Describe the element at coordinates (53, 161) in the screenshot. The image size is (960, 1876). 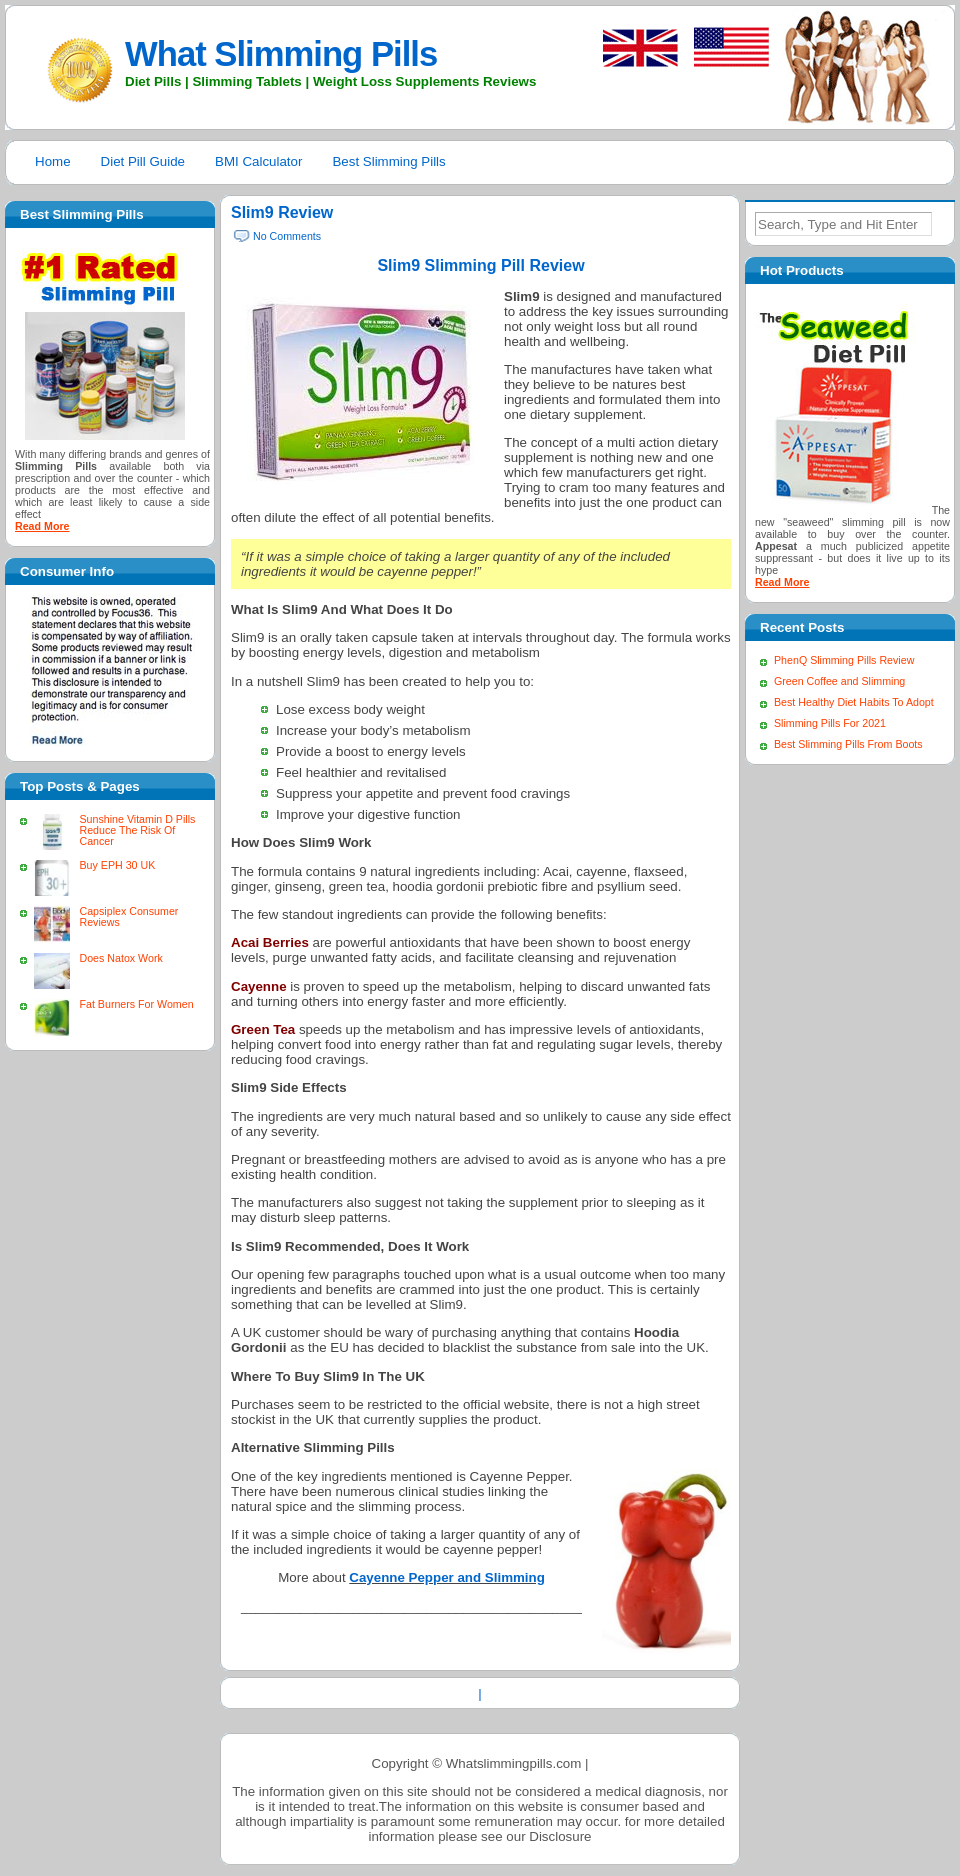
I see `Home` at that location.